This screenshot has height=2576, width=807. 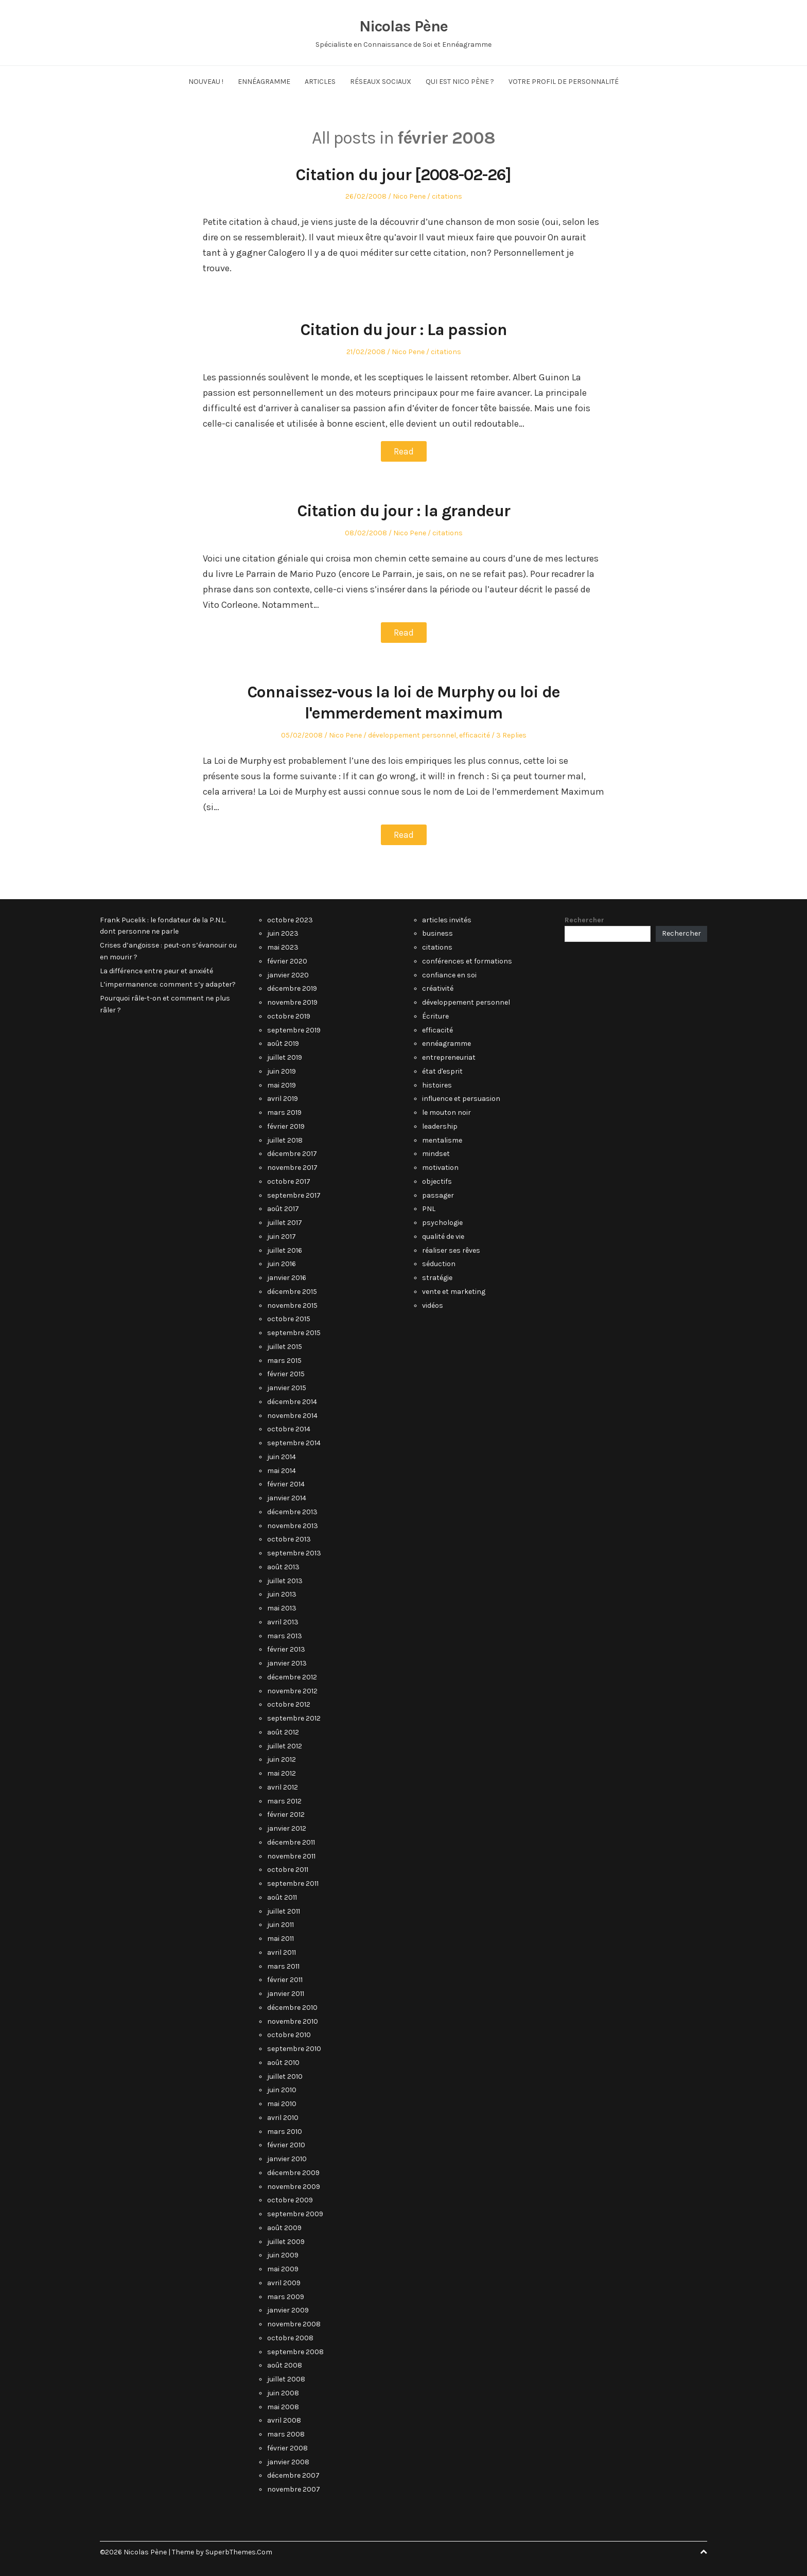 What do you see at coordinates (283, 1966) in the screenshot?
I see `mars 2011` at bounding box center [283, 1966].